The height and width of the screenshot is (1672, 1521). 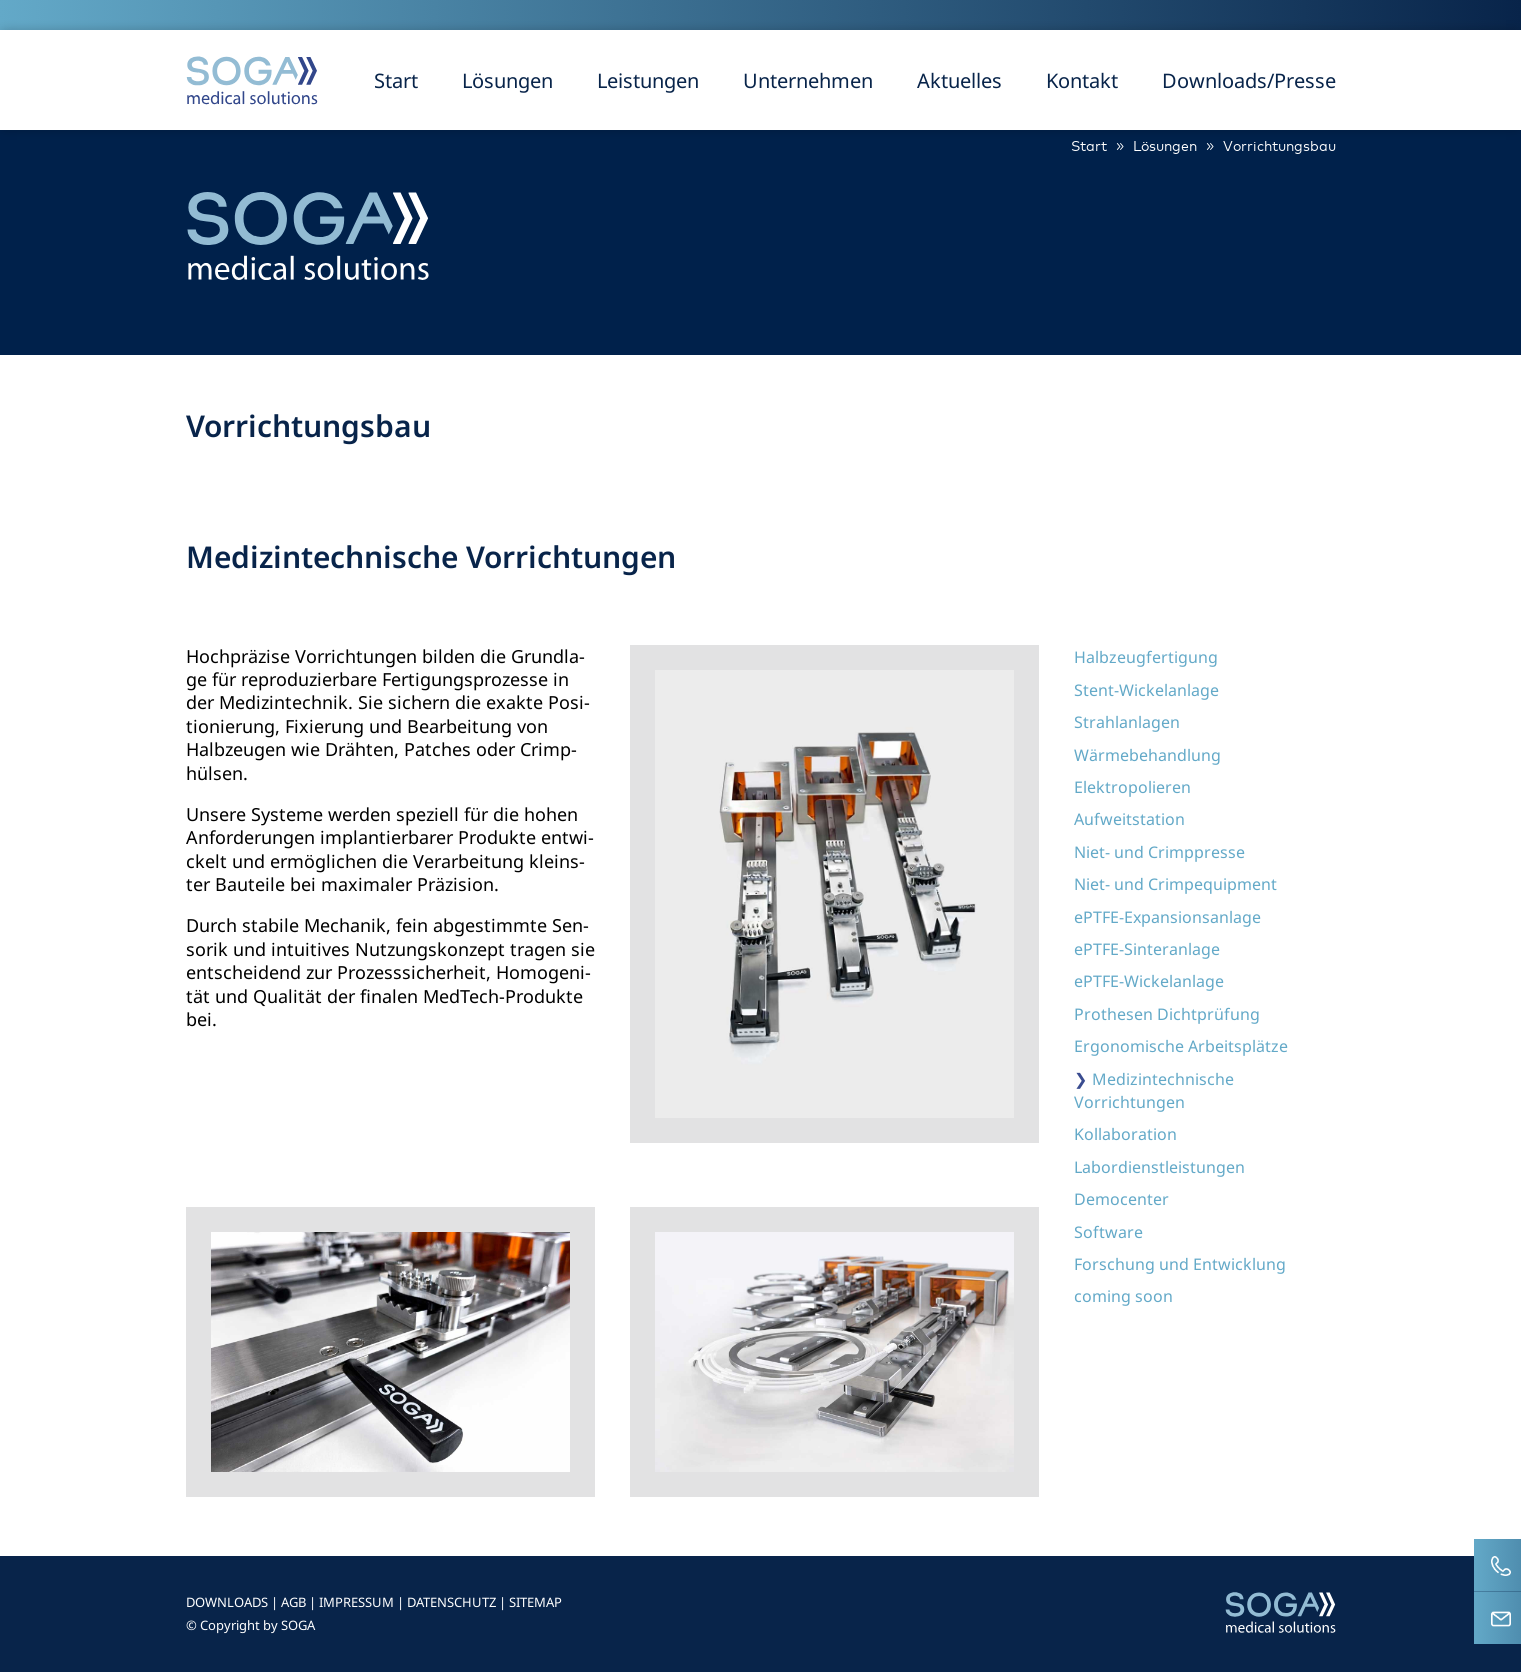 I want to click on Elektropolieren, so click(x=1132, y=787).